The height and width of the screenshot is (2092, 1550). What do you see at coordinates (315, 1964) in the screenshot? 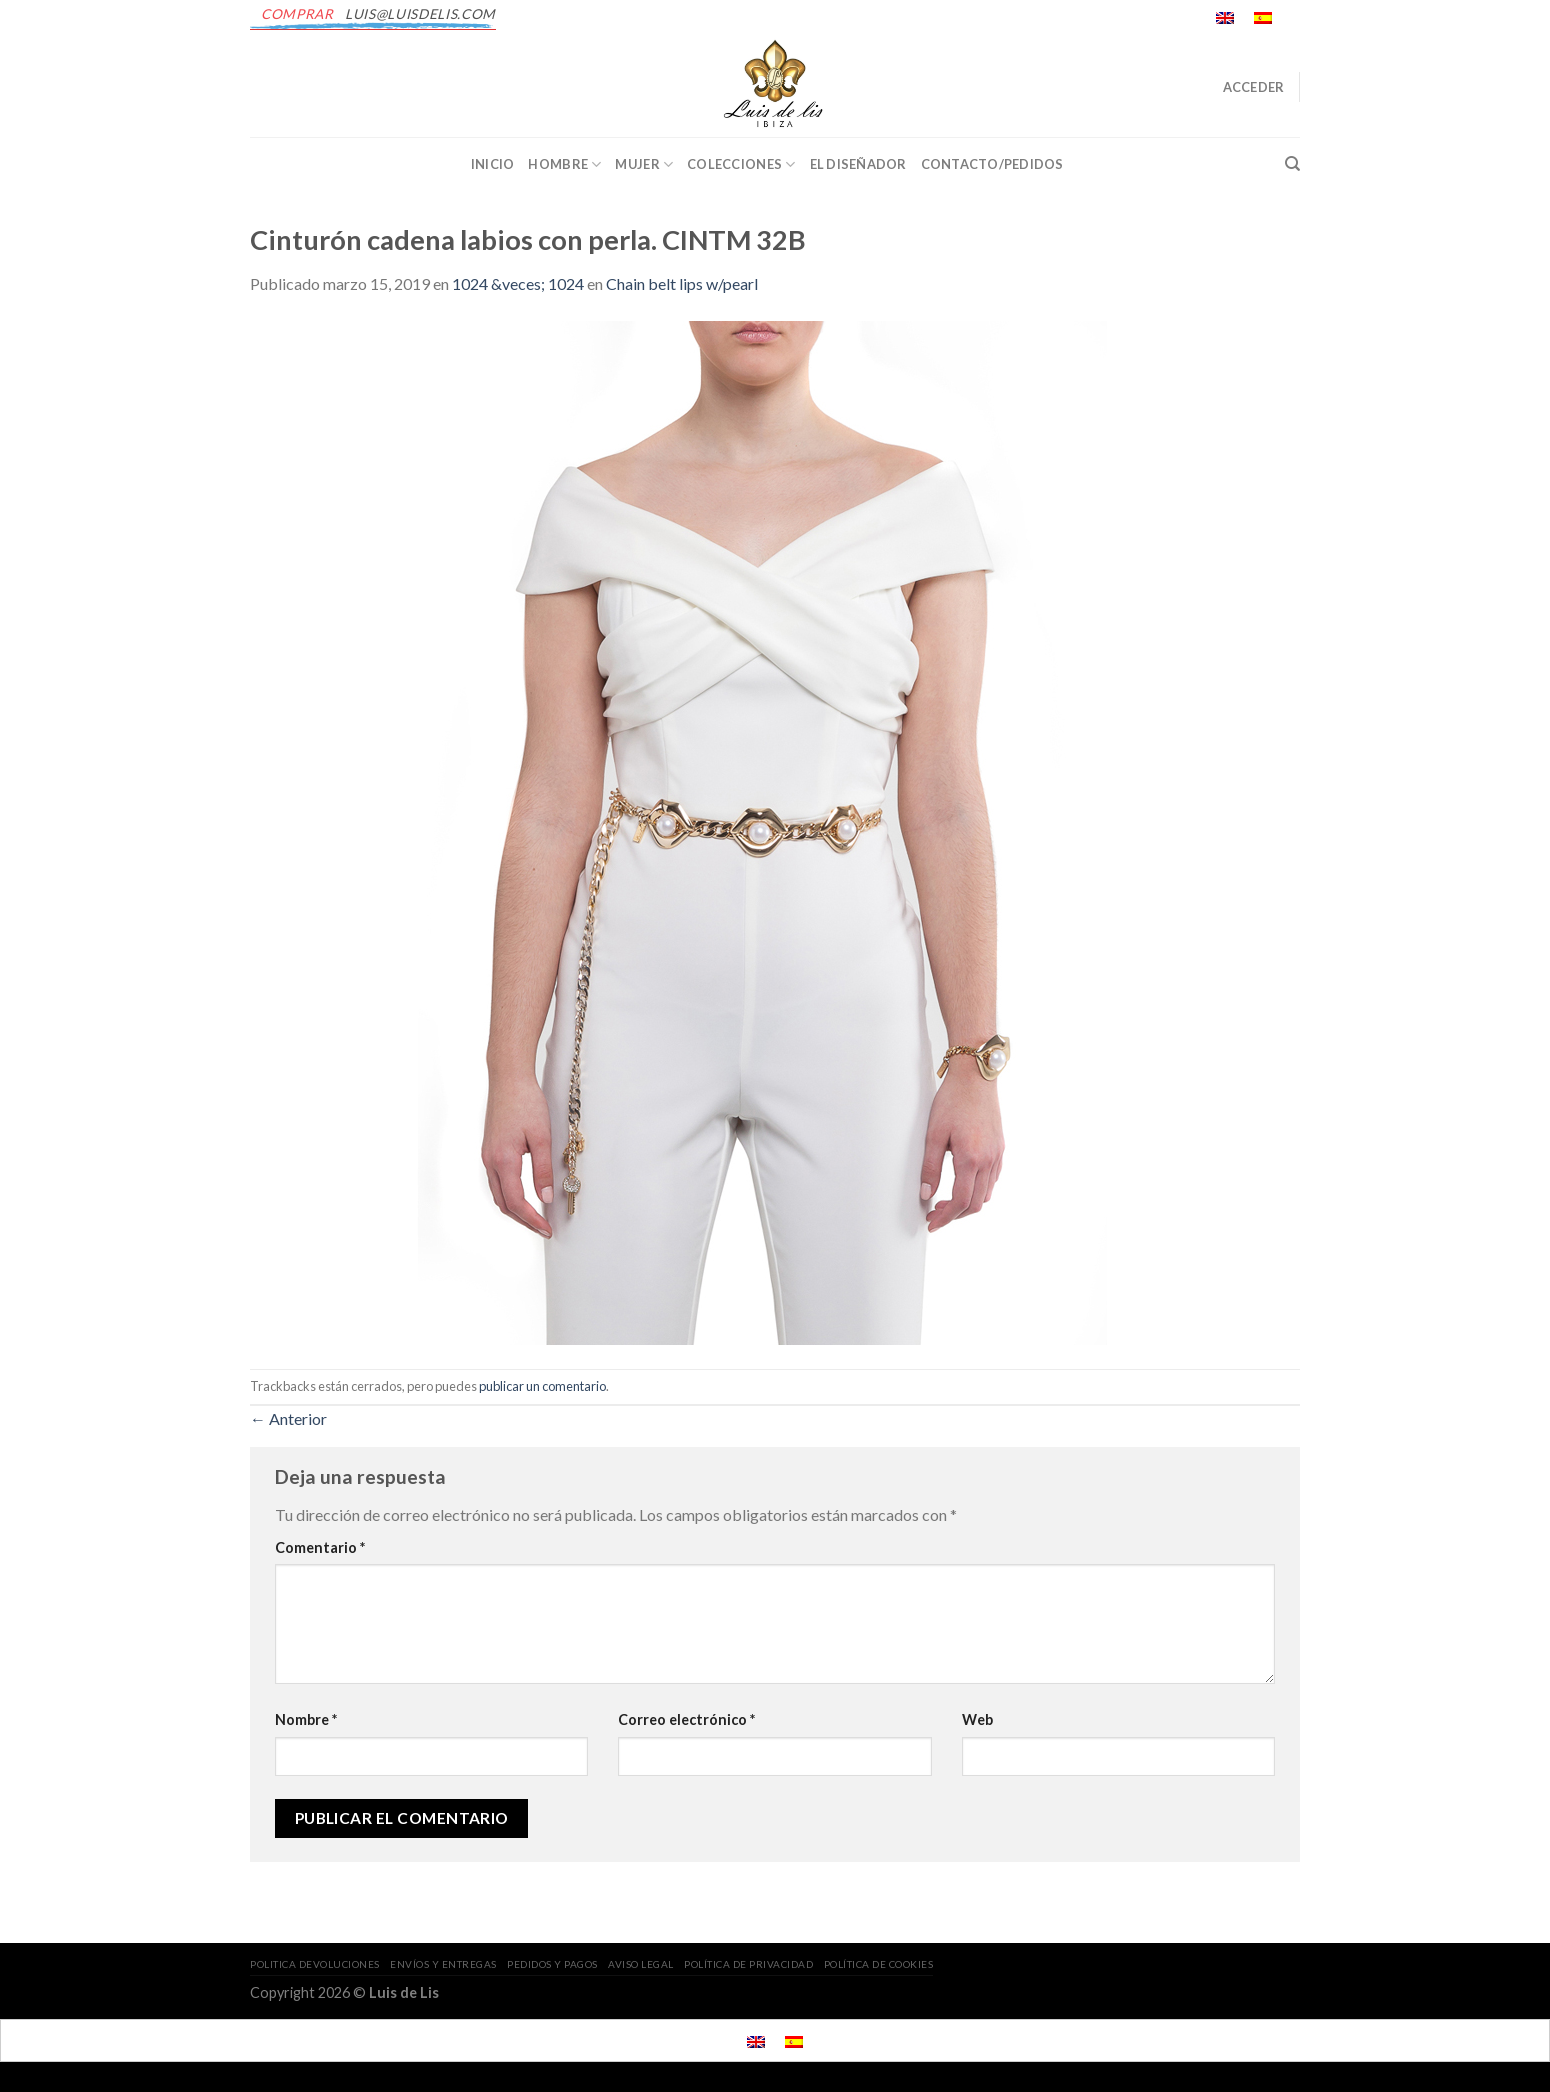
I see `POLITICA DEVOLUCIONES` at bounding box center [315, 1964].